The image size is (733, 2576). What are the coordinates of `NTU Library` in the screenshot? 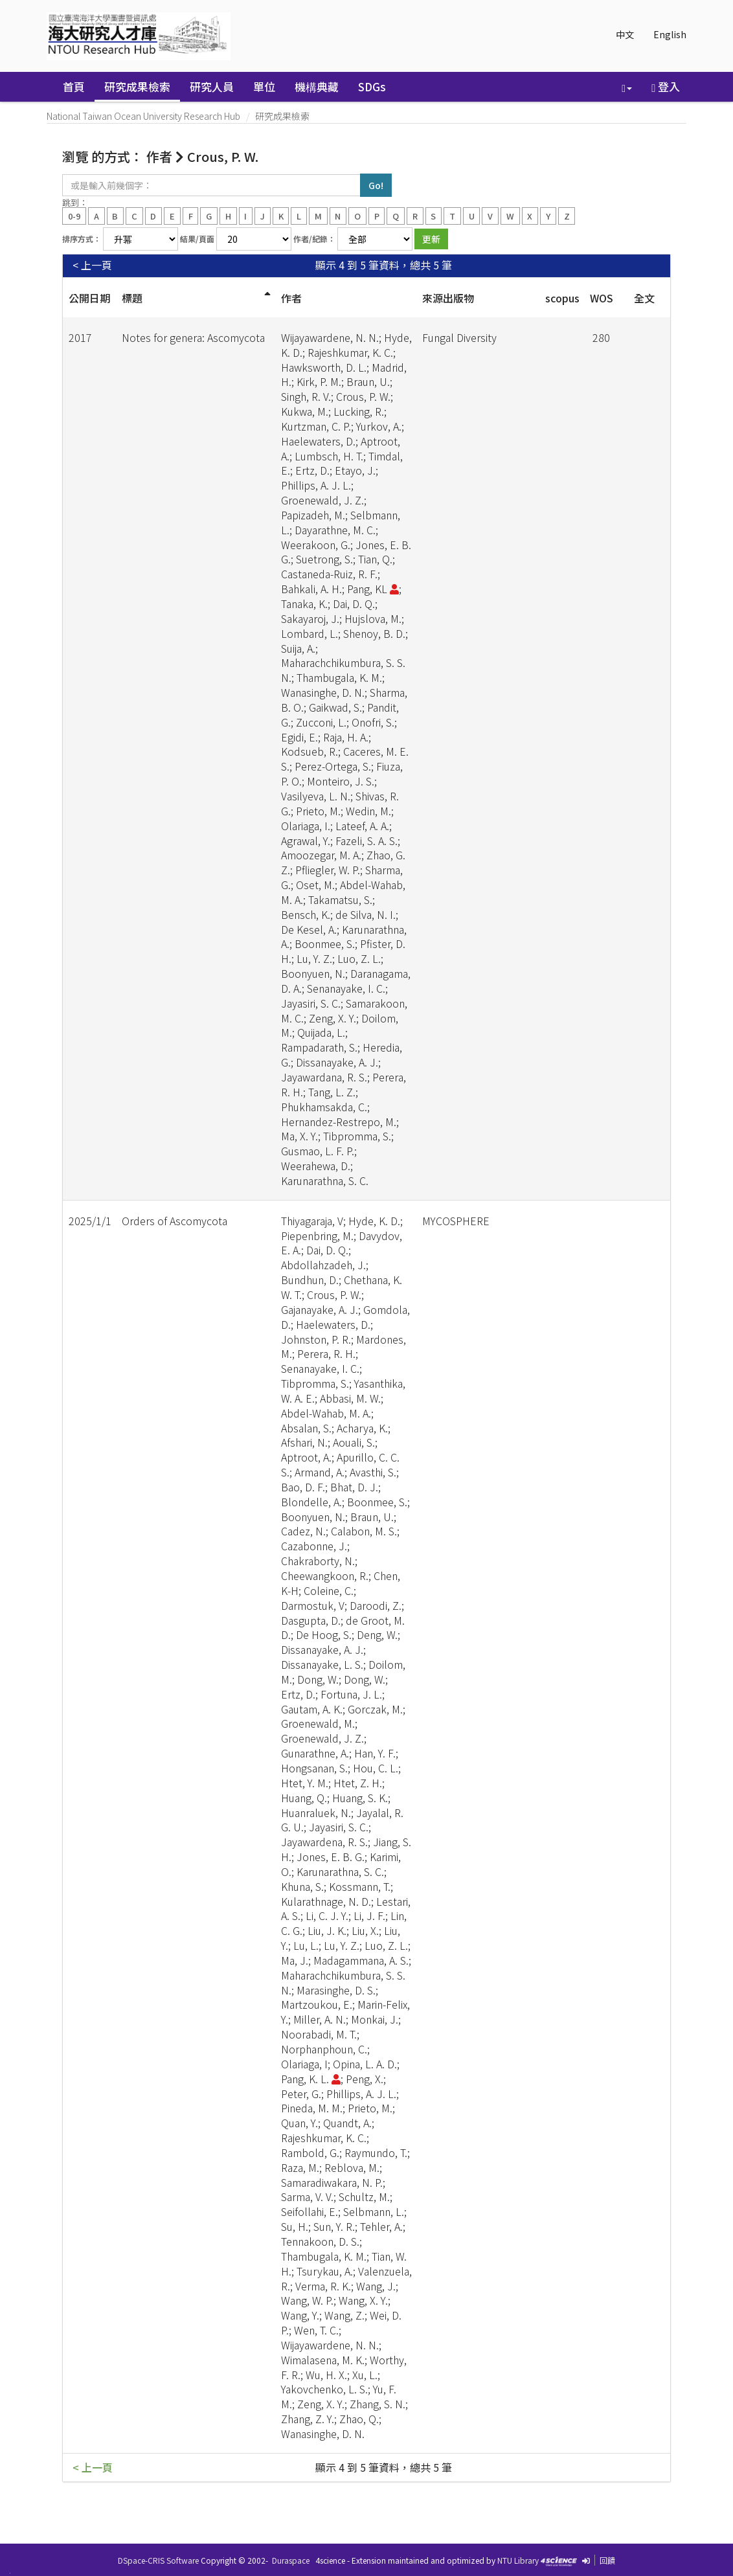 It's located at (518, 2560).